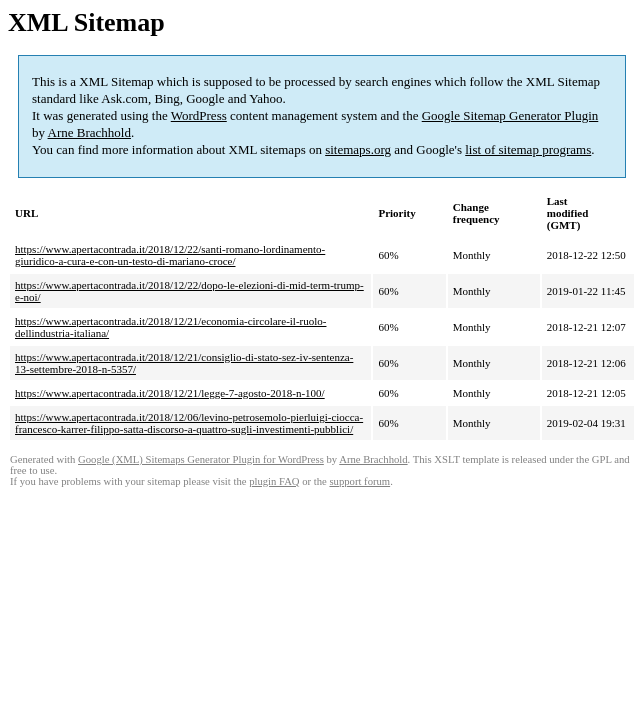  Describe the element at coordinates (274, 481) in the screenshot. I see `plugin FAQ` at that location.